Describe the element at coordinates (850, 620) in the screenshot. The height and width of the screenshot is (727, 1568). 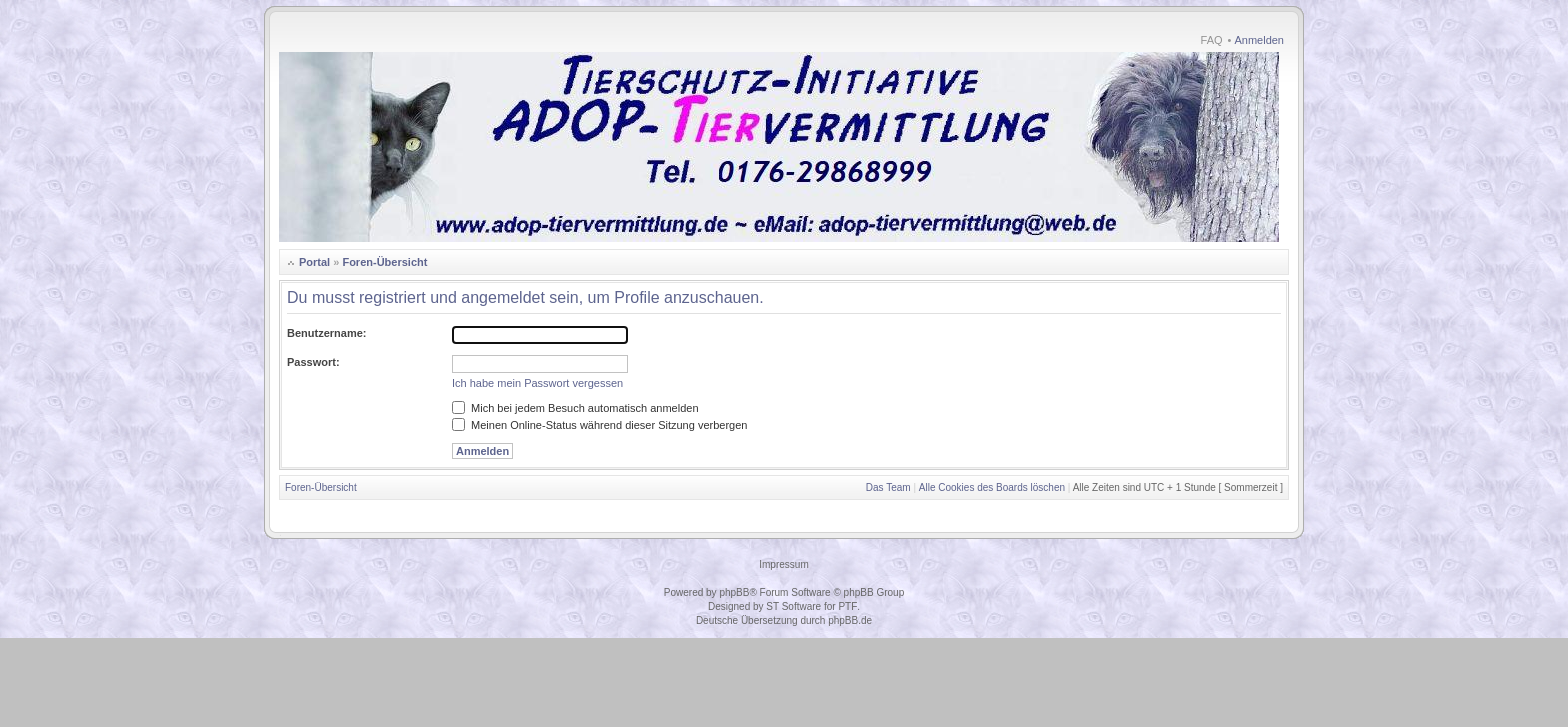
I see `phpBB.de` at that location.